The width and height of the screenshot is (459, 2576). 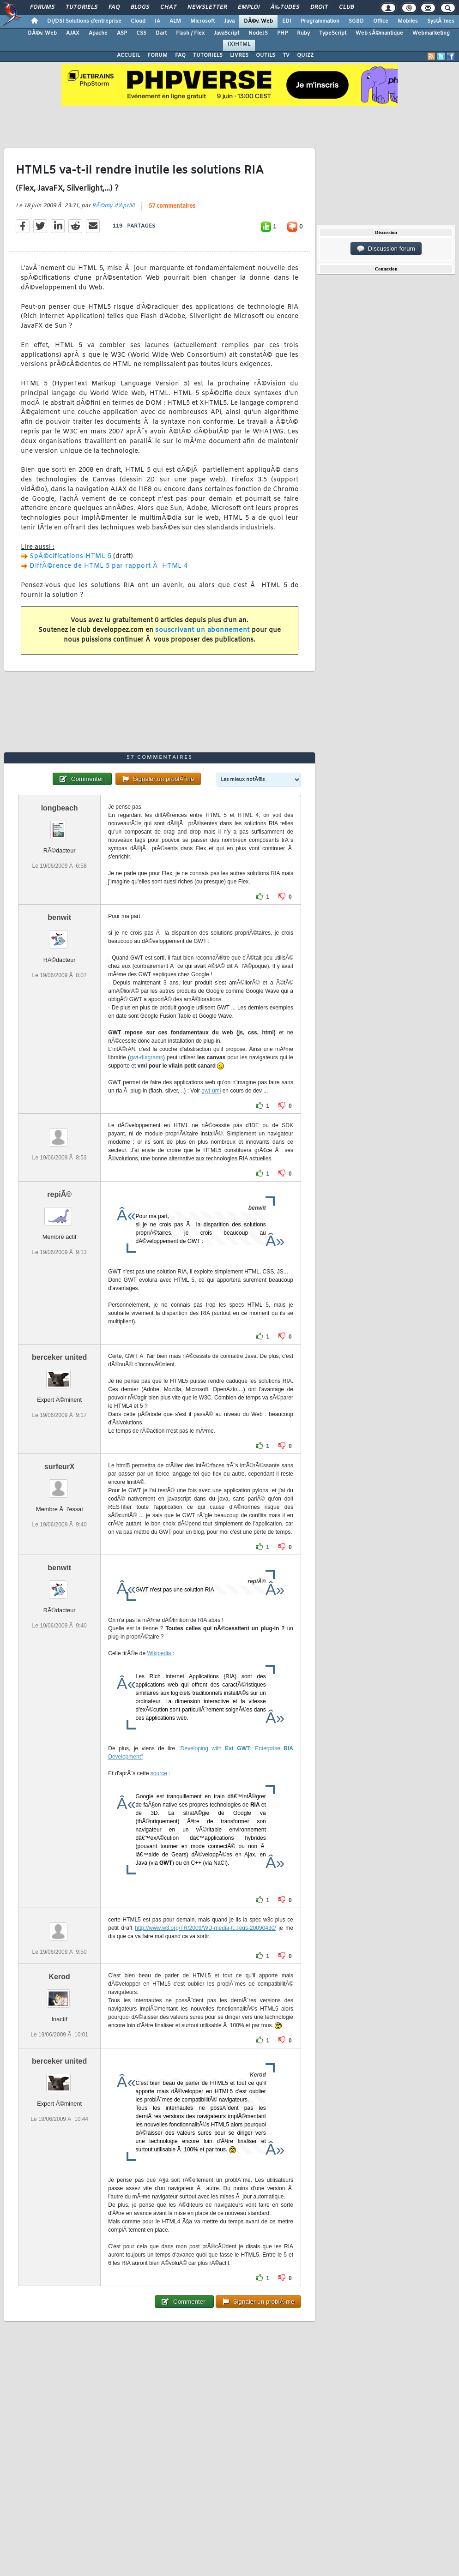 What do you see at coordinates (159, 1653) in the screenshot?
I see `Wikipedia` at bounding box center [159, 1653].